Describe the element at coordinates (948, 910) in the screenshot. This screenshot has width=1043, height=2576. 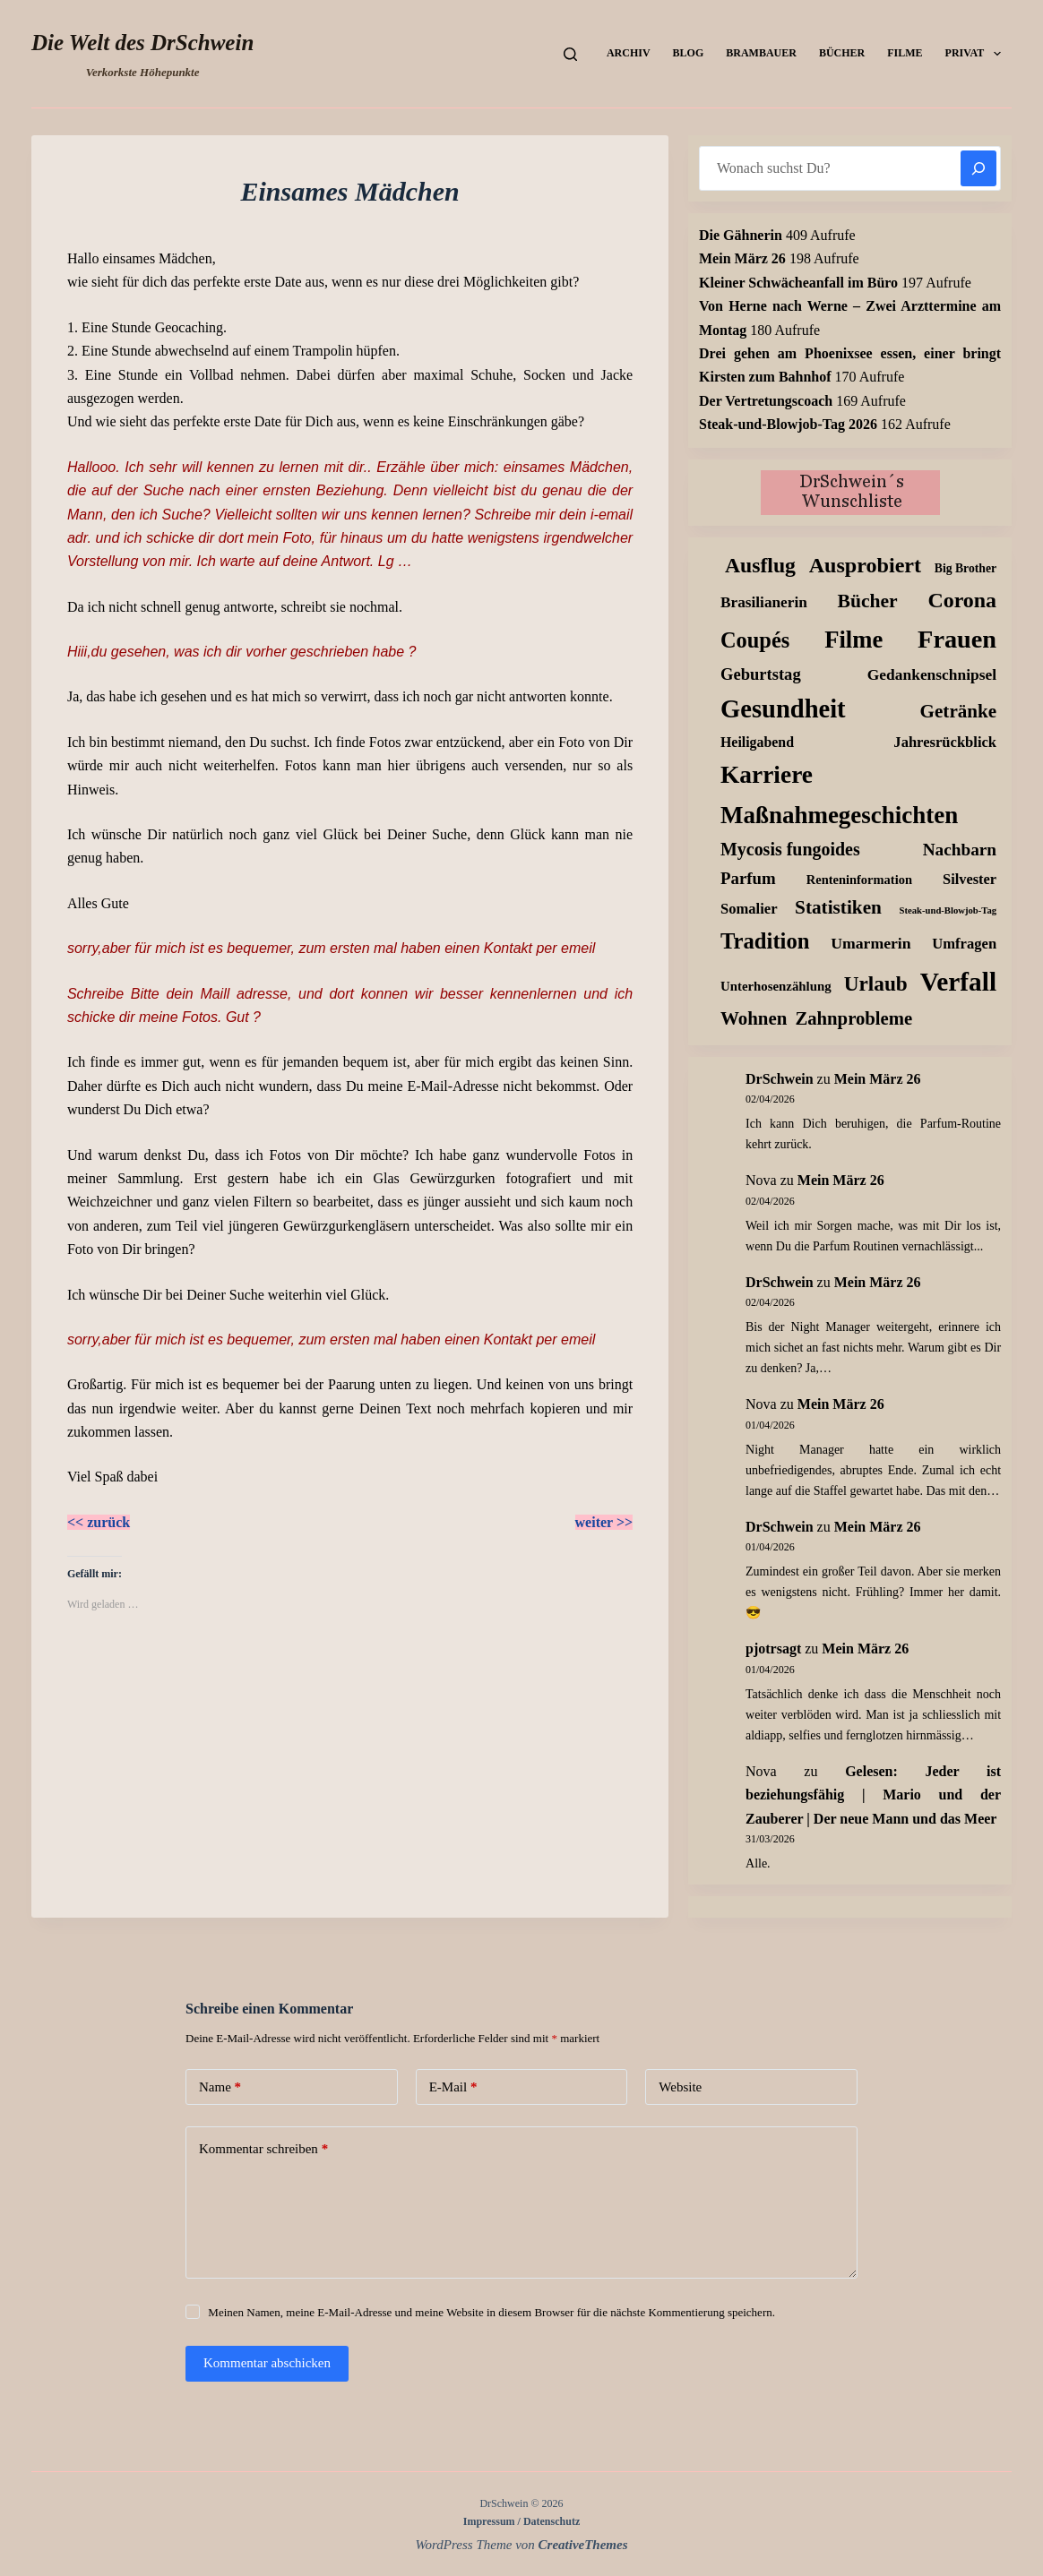
I see `Steak-und-Blowjob-Tag [Steak-und-Blowjob-Tag (3 Einträge)]` at that location.